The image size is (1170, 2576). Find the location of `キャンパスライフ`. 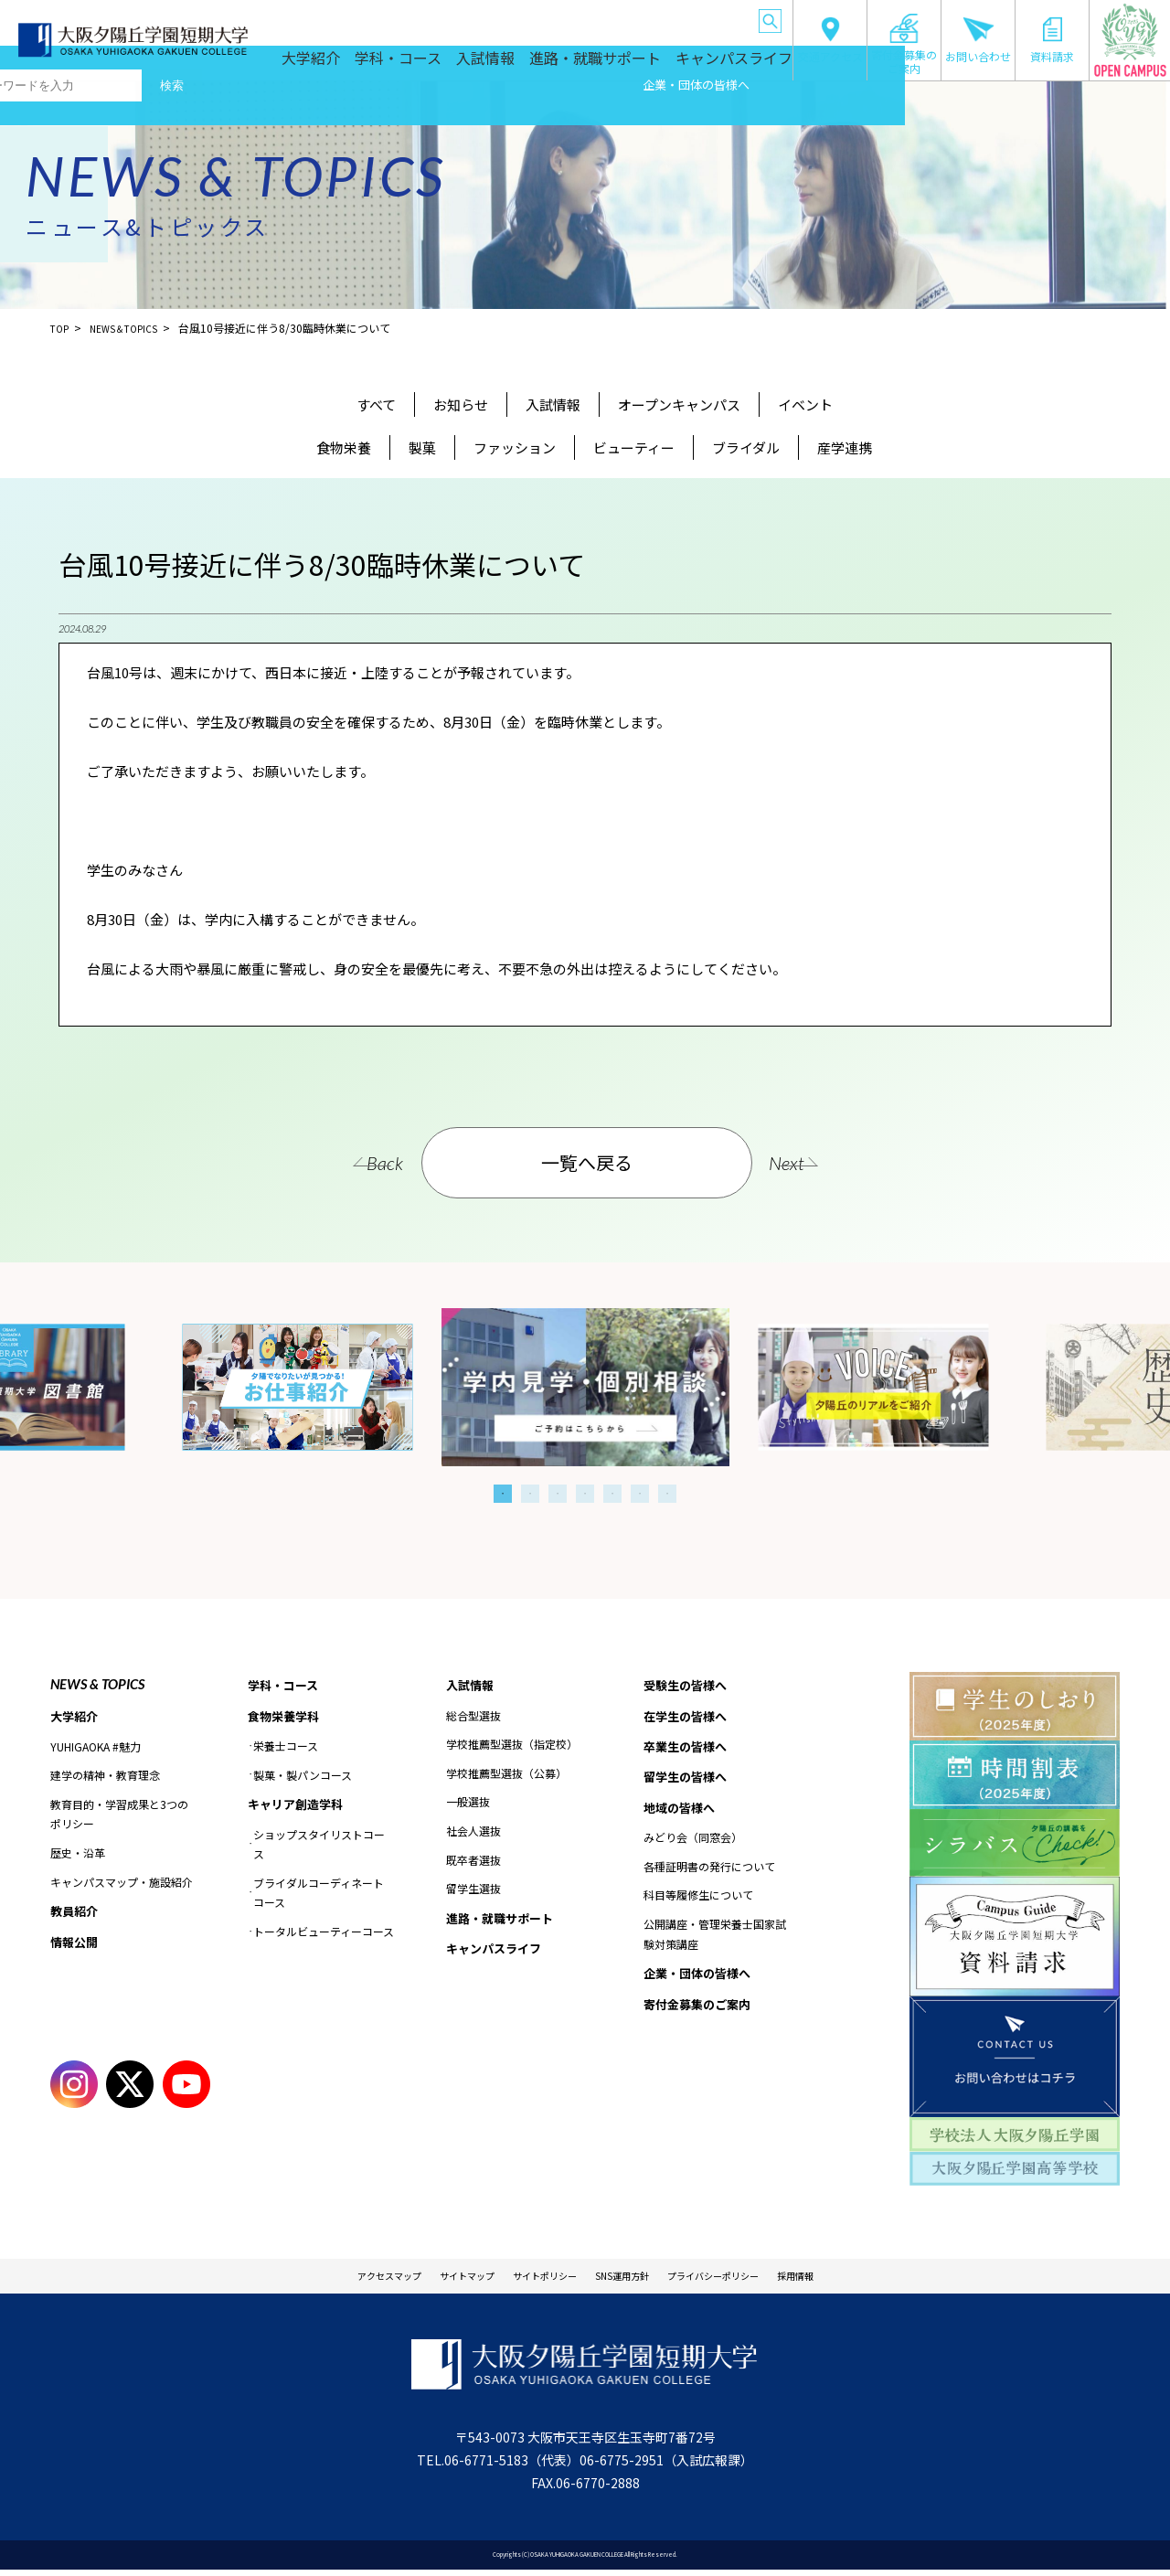

キャンパスライフ is located at coordinates (738, 66).